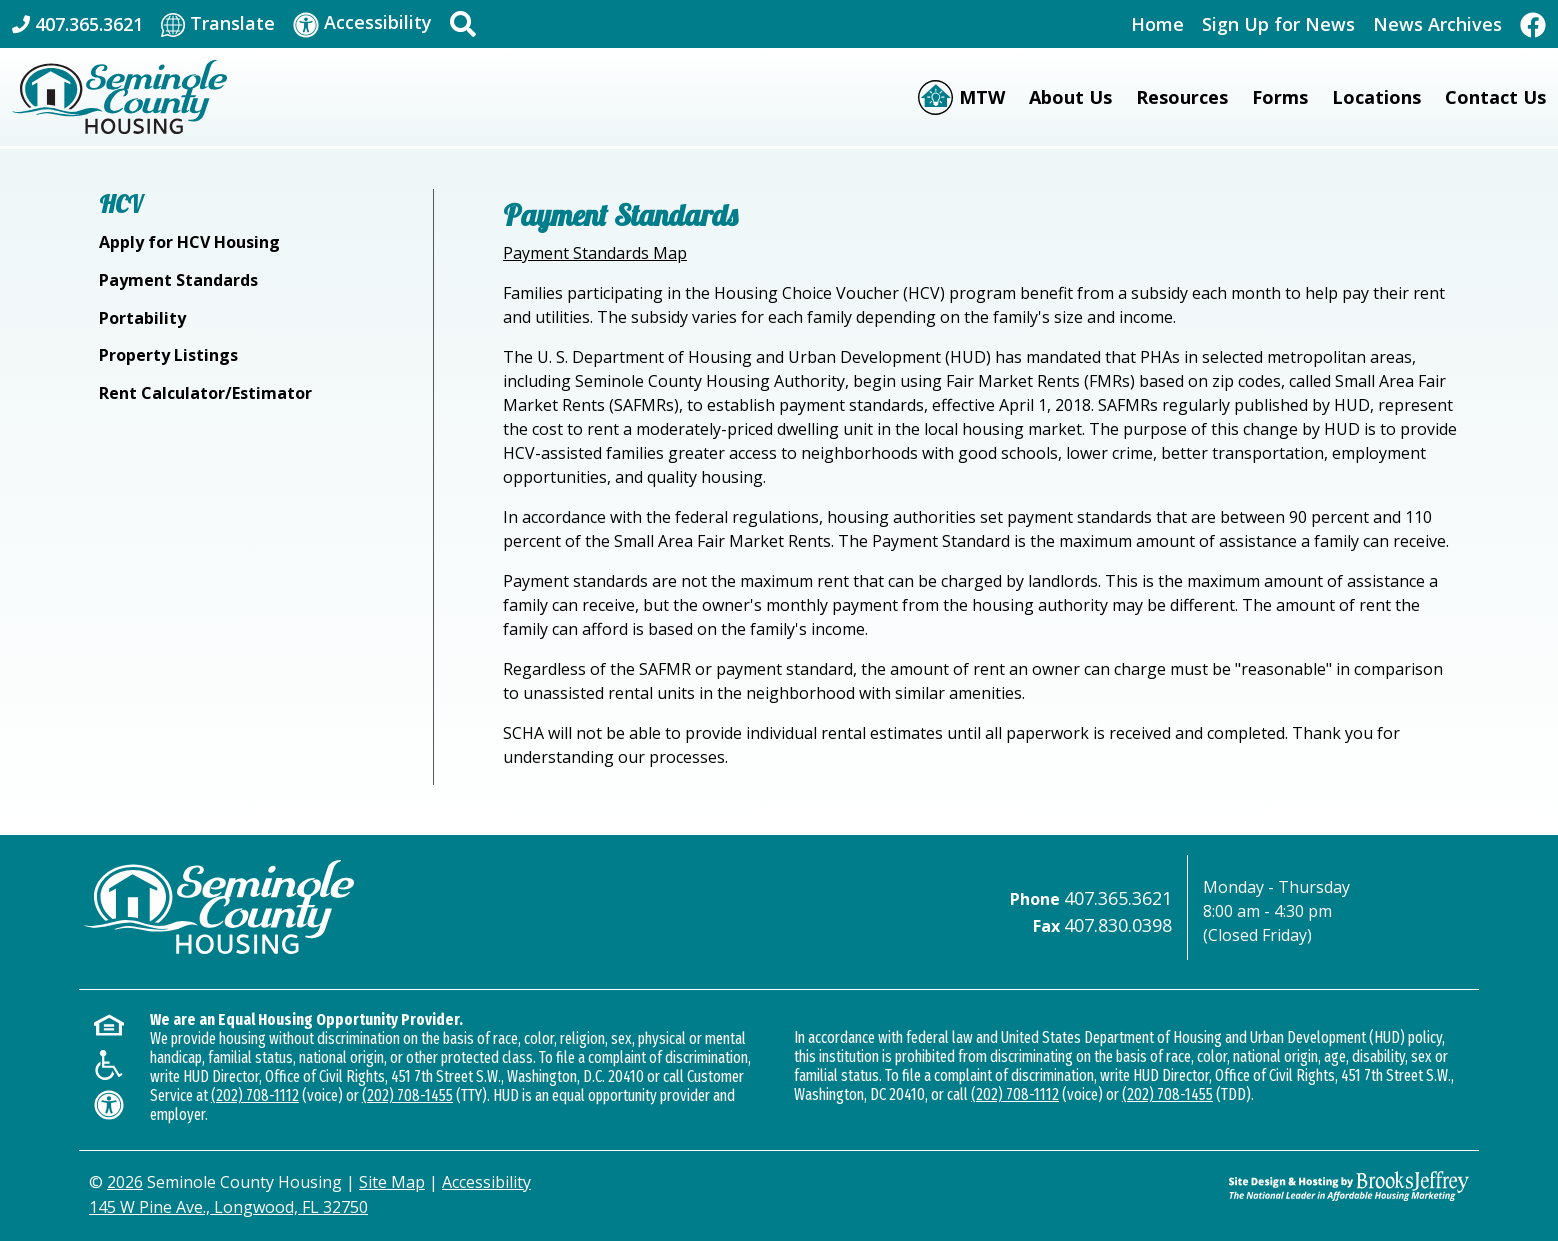 The width and height of the screenshot is (1558, 1241). What do you see at coordinates (77, 24) in the screenshot?
I see `[Main Office Phone: 407.365.3621]` at bounding box center [77, 24].